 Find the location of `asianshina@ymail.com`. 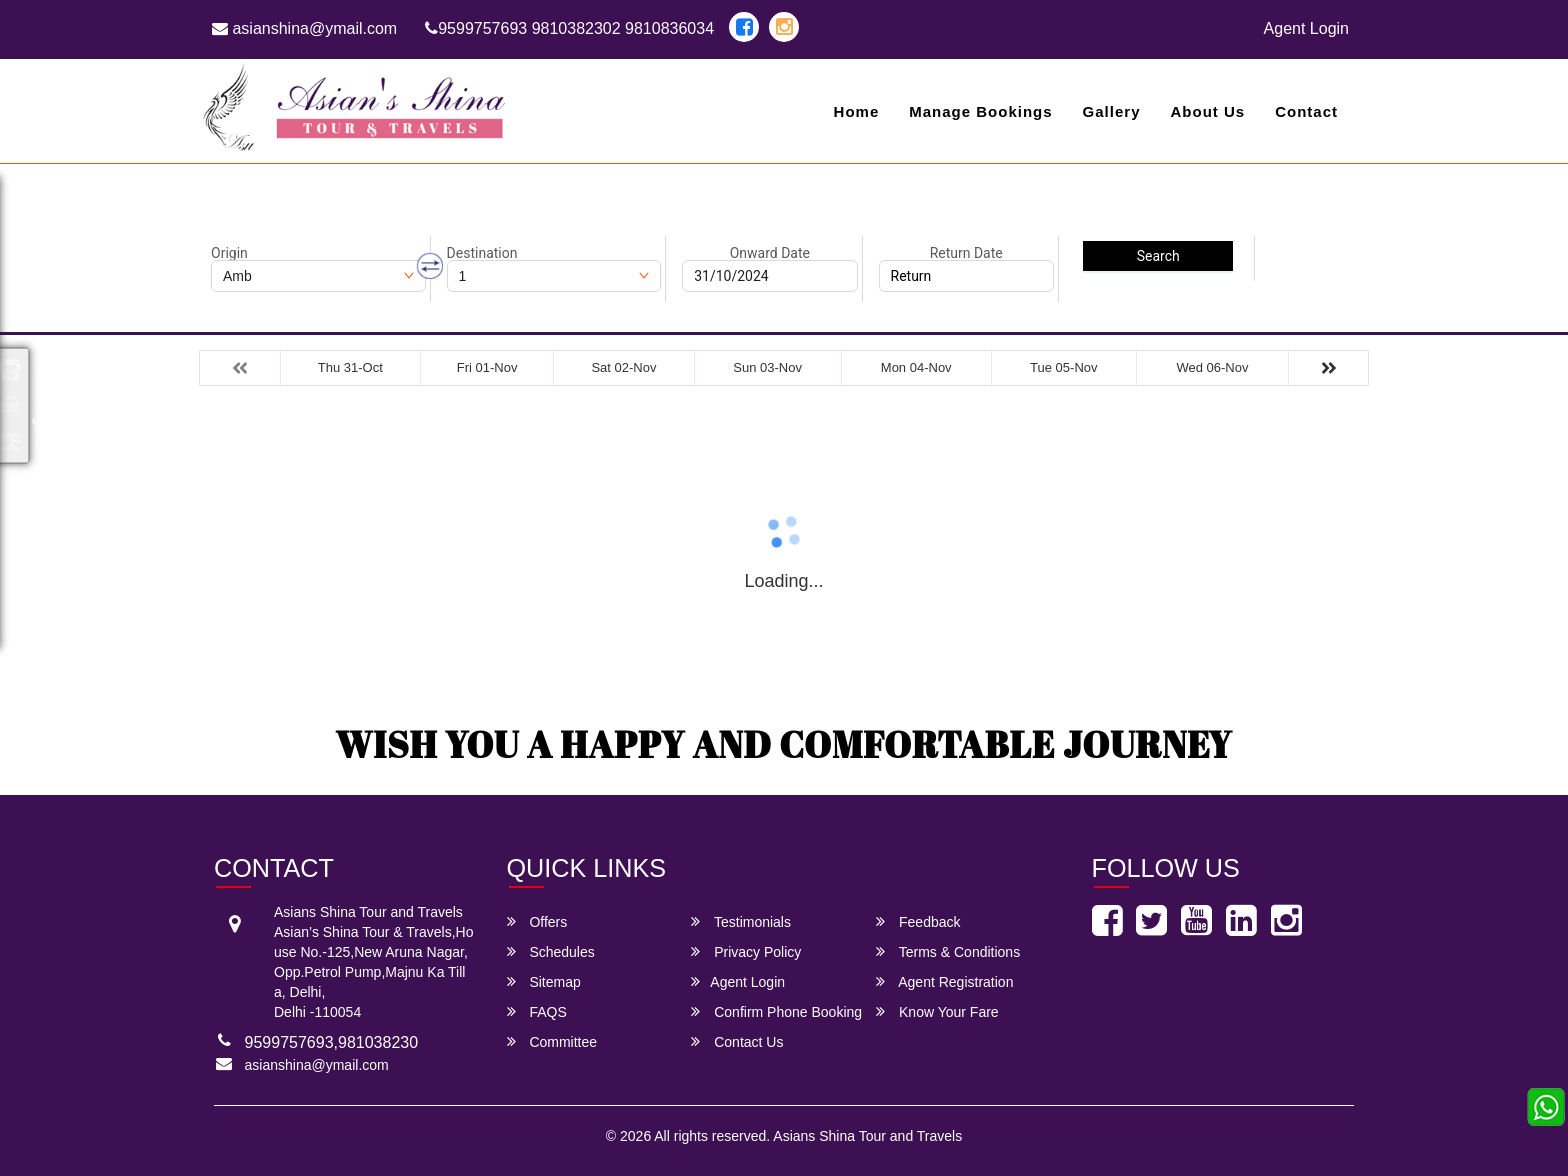

asianshina@ymail.com is located at coordinates (304, 28).